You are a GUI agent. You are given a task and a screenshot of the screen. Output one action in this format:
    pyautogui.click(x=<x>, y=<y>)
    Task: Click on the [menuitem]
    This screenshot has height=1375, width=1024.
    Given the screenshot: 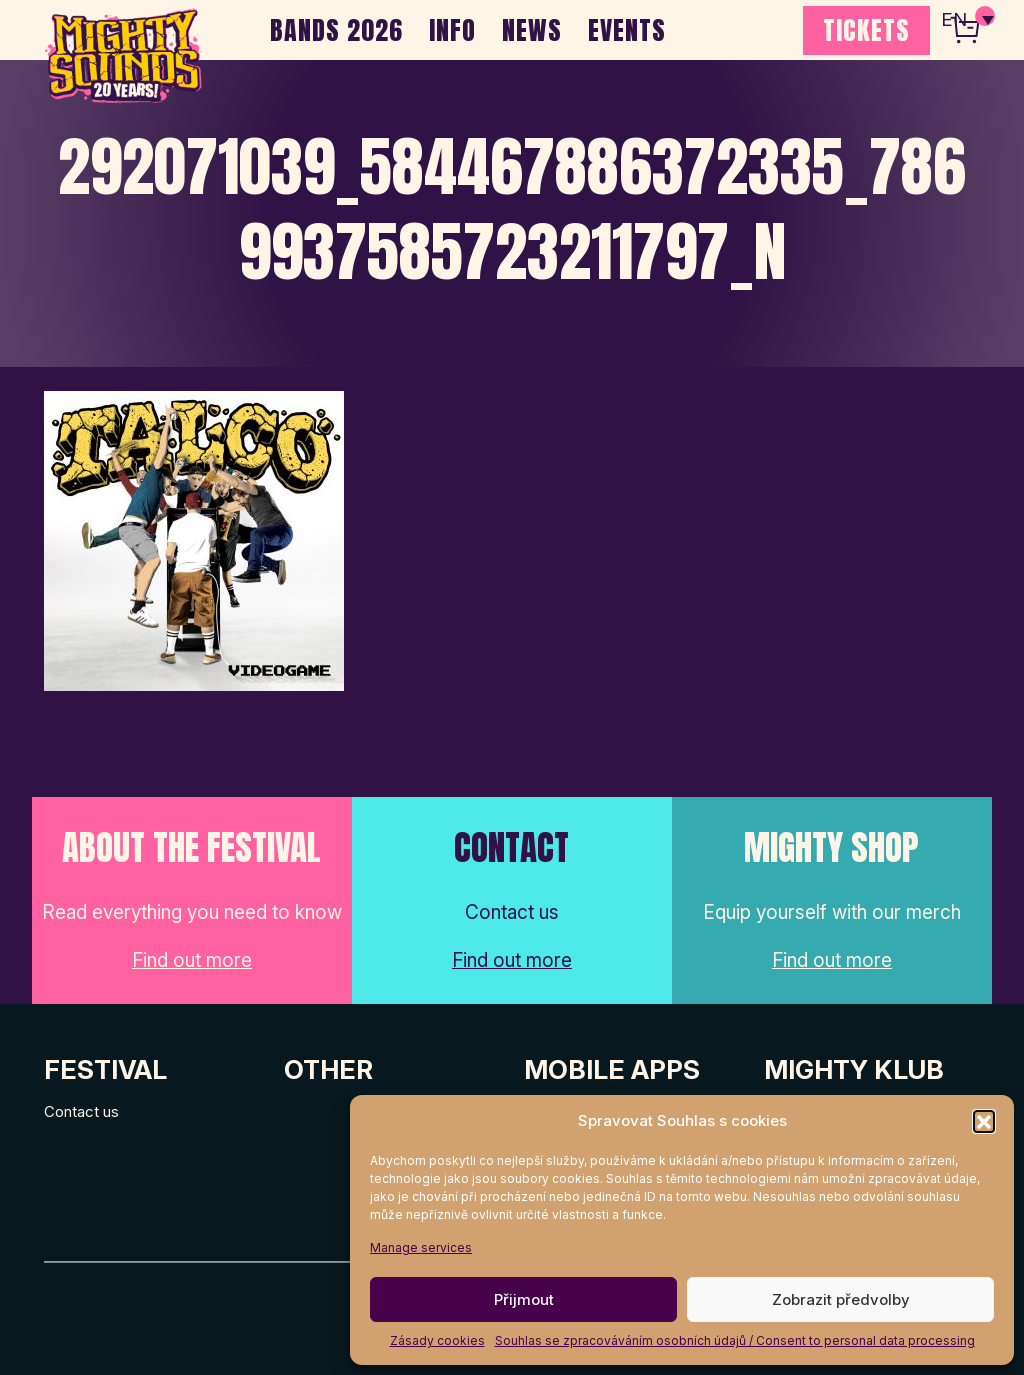 What is the action you would take?
    pyautogui.click(x=967, y=20)
    